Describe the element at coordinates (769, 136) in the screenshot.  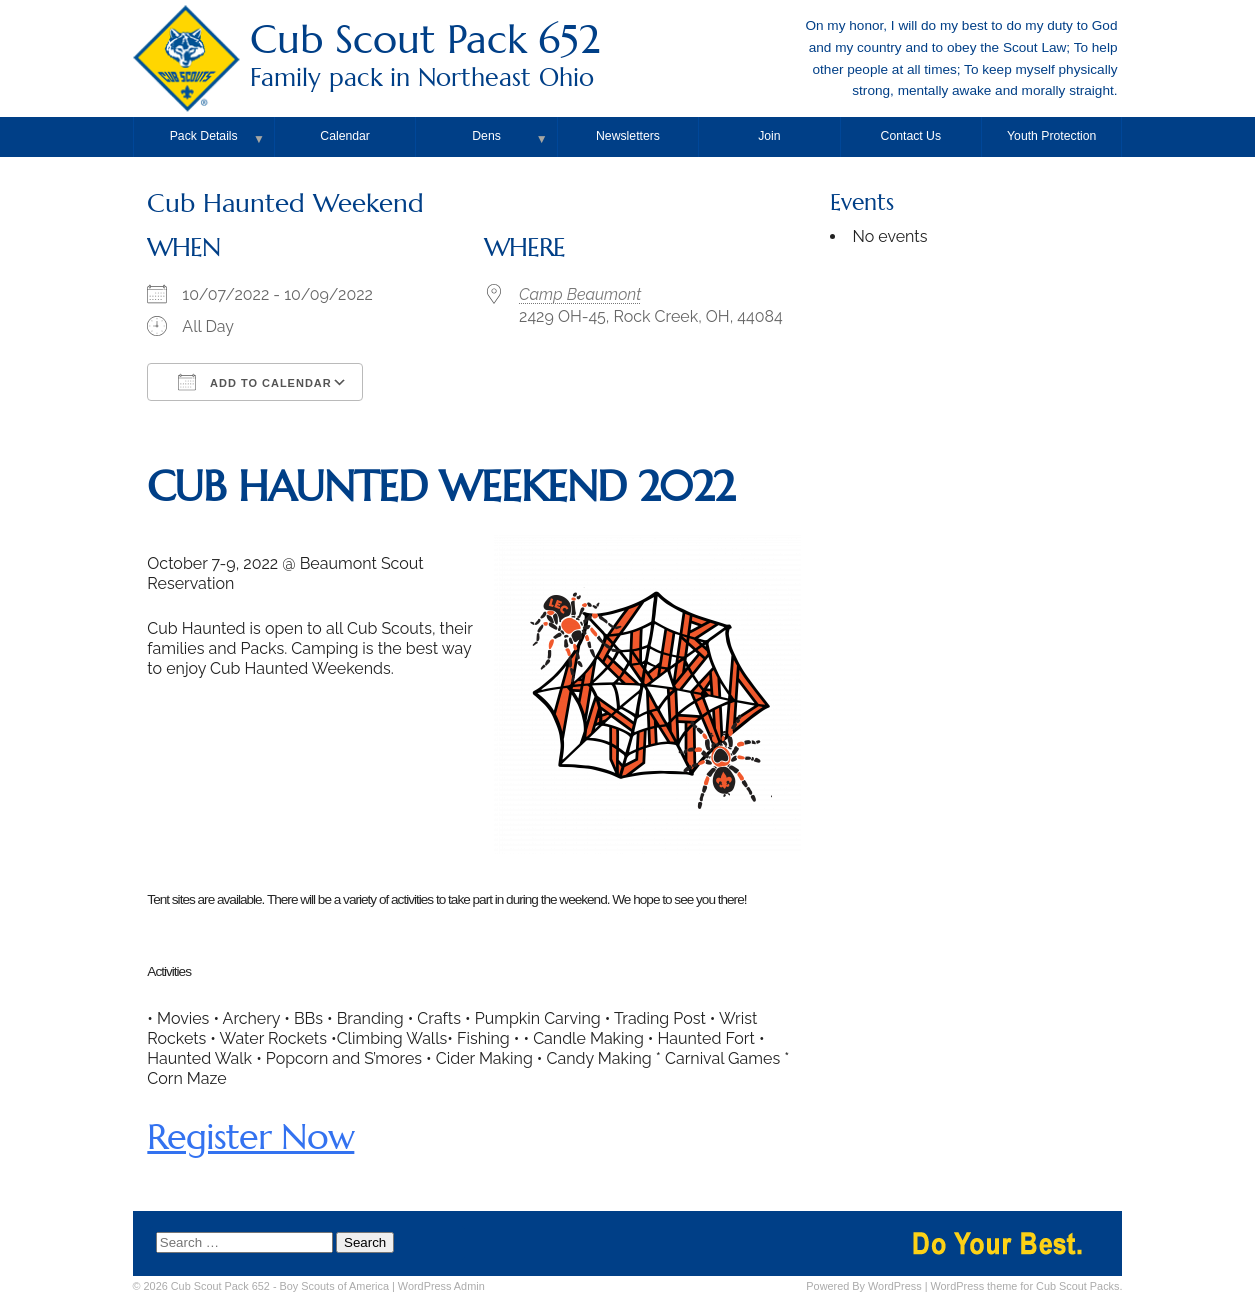
I see `Join` at that location.